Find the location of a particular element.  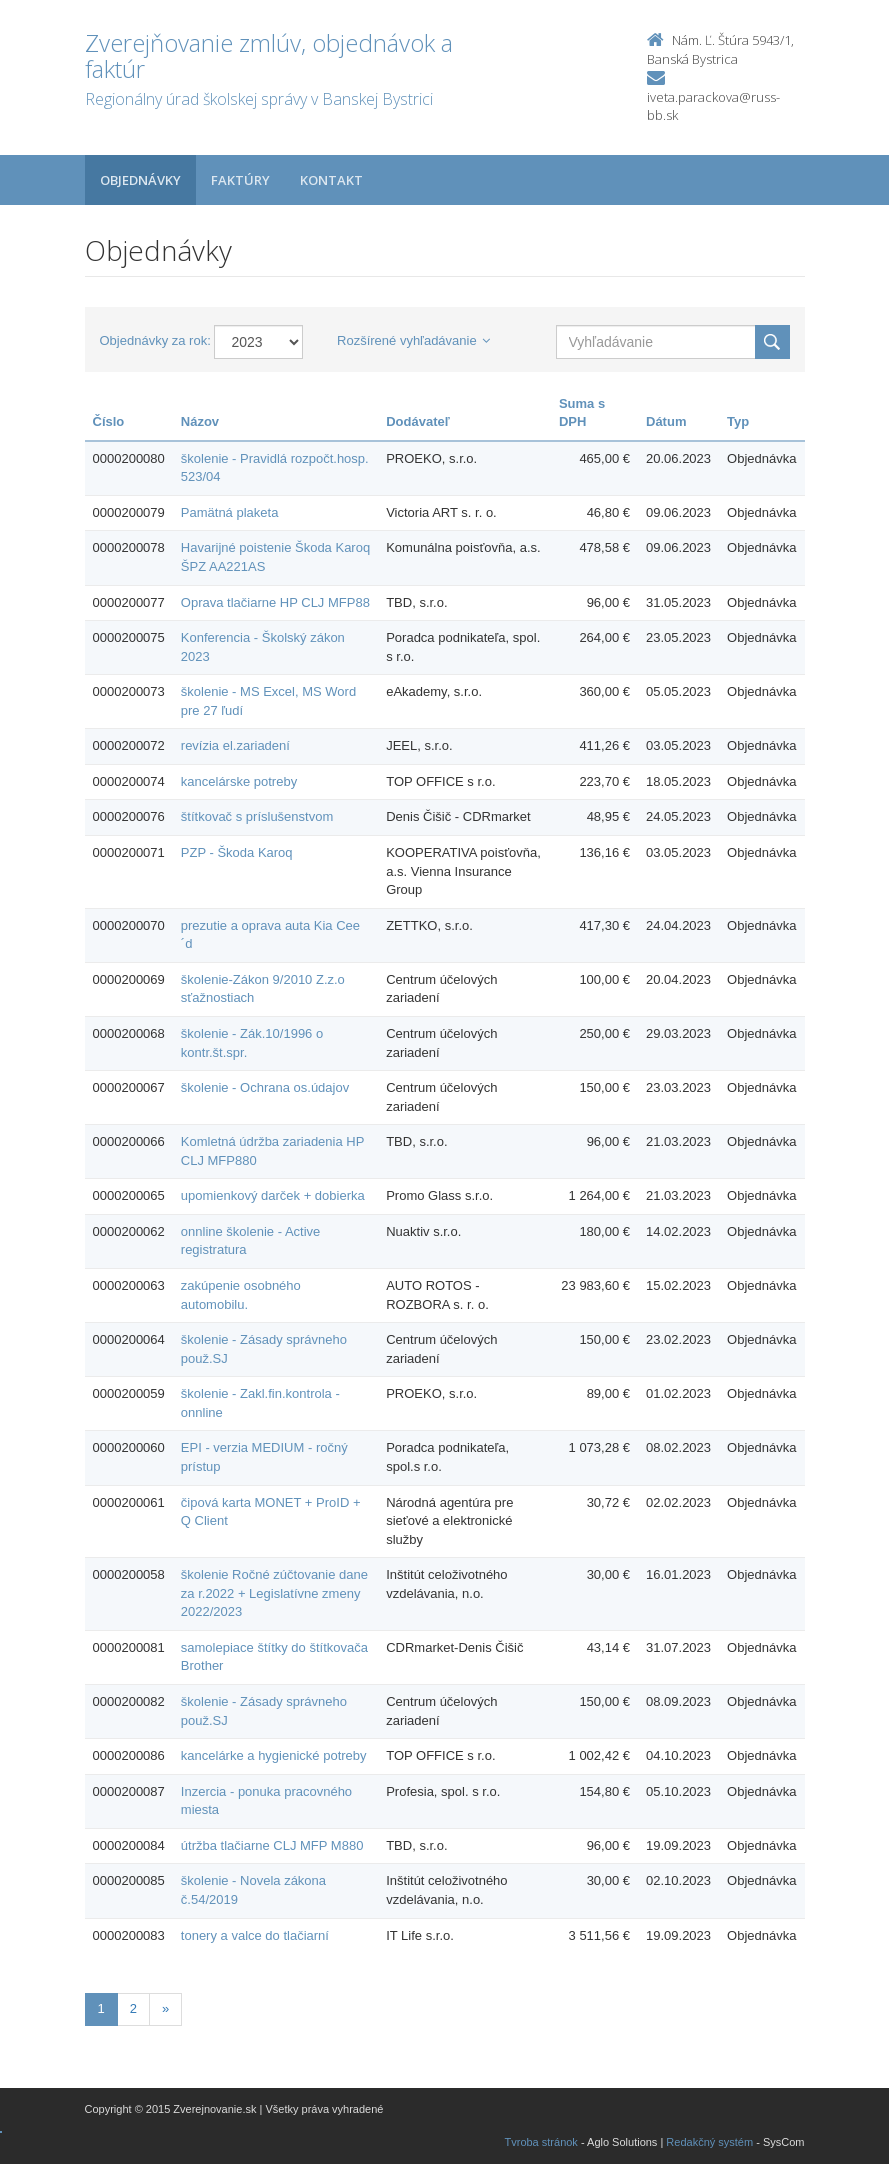

Objednávky is located at coordinates (140, 180).